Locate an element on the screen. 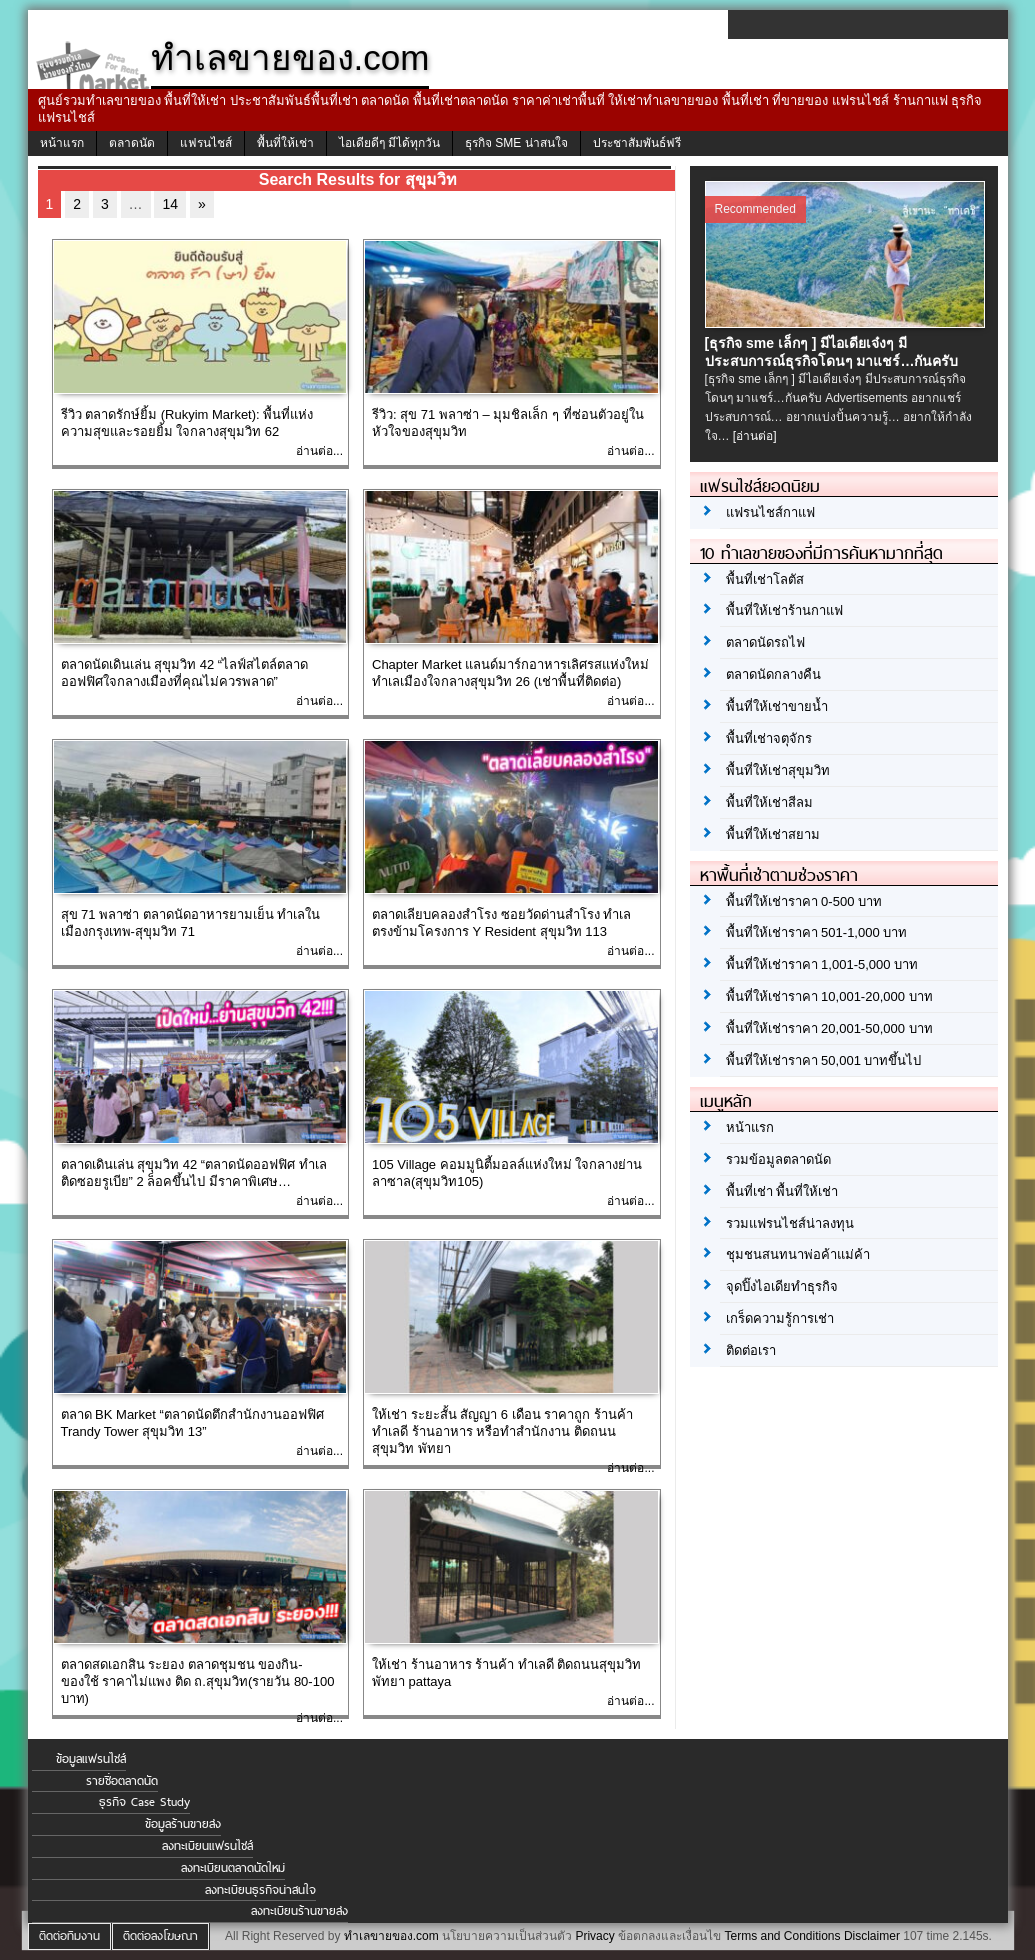  รายชื่อตลาดนัด is located at coordinates (122, 1781).